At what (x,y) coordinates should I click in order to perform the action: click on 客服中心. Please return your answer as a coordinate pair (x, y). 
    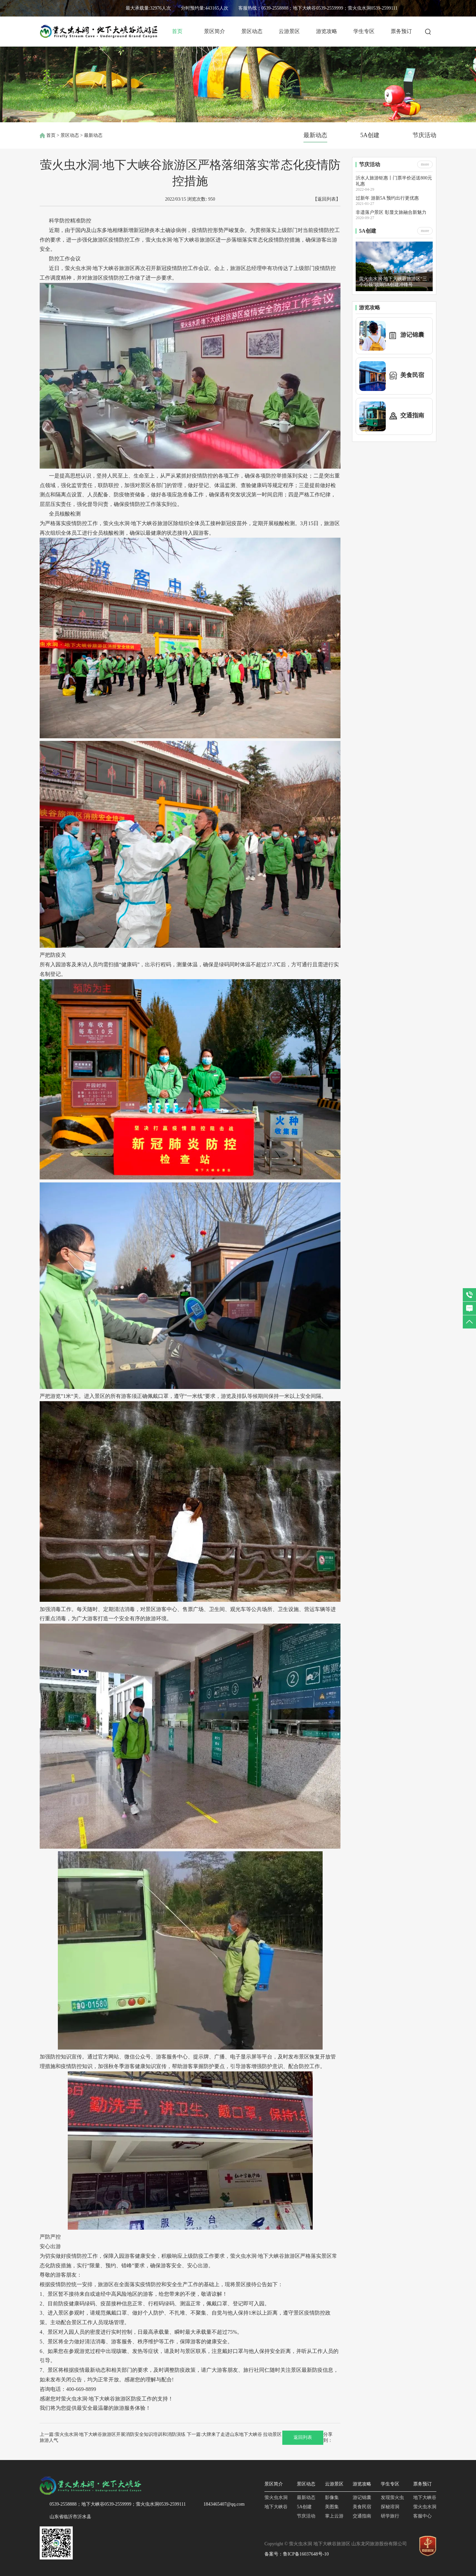
    Looking at the image, I should click on (422, 2516).